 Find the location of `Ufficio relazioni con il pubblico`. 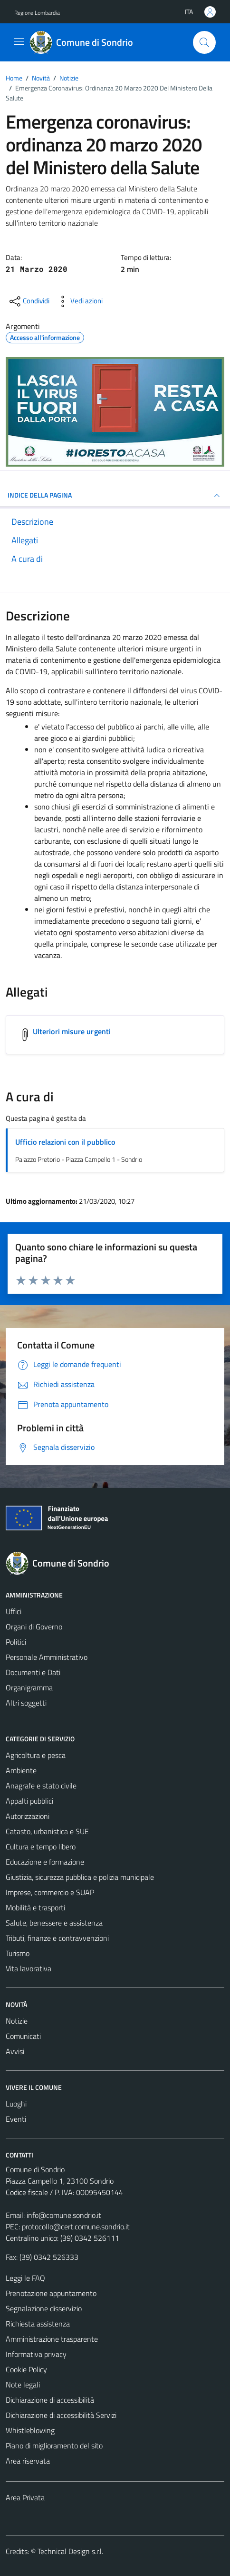

Ufficio relazioni con il pubblico is located at coordinates (65, 1142).